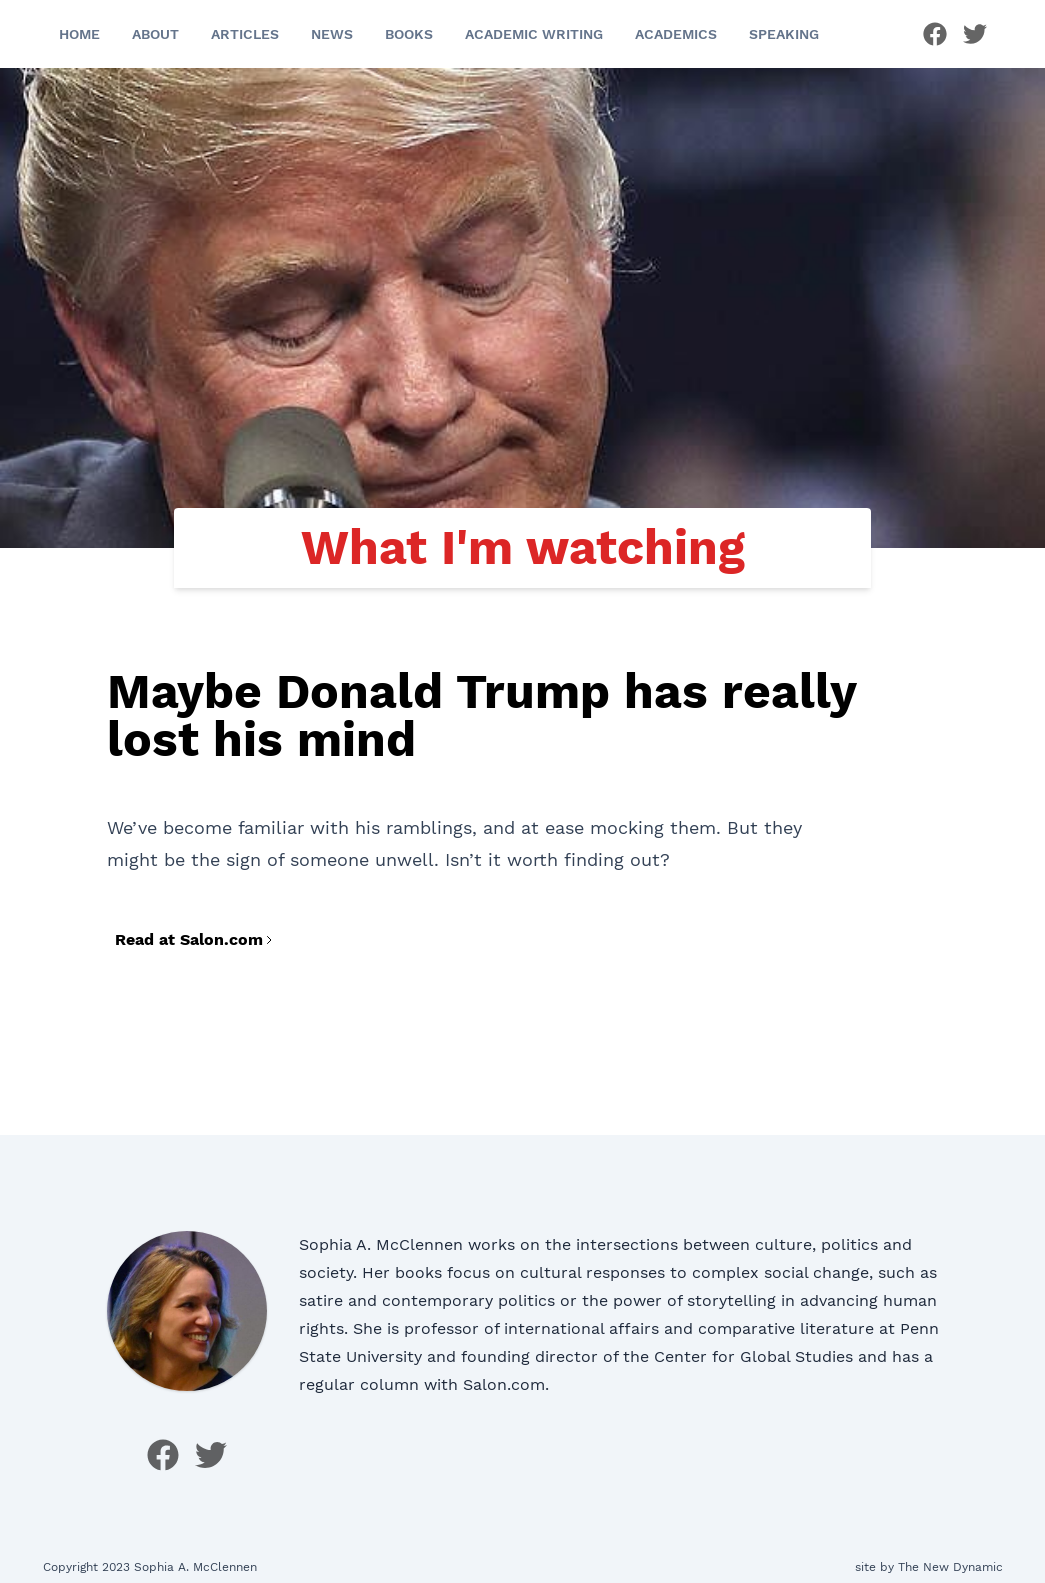 The image size is (1045, 1583). Describe the element at coordinates (332, 34) in the screenshot. I see `News` at that location.